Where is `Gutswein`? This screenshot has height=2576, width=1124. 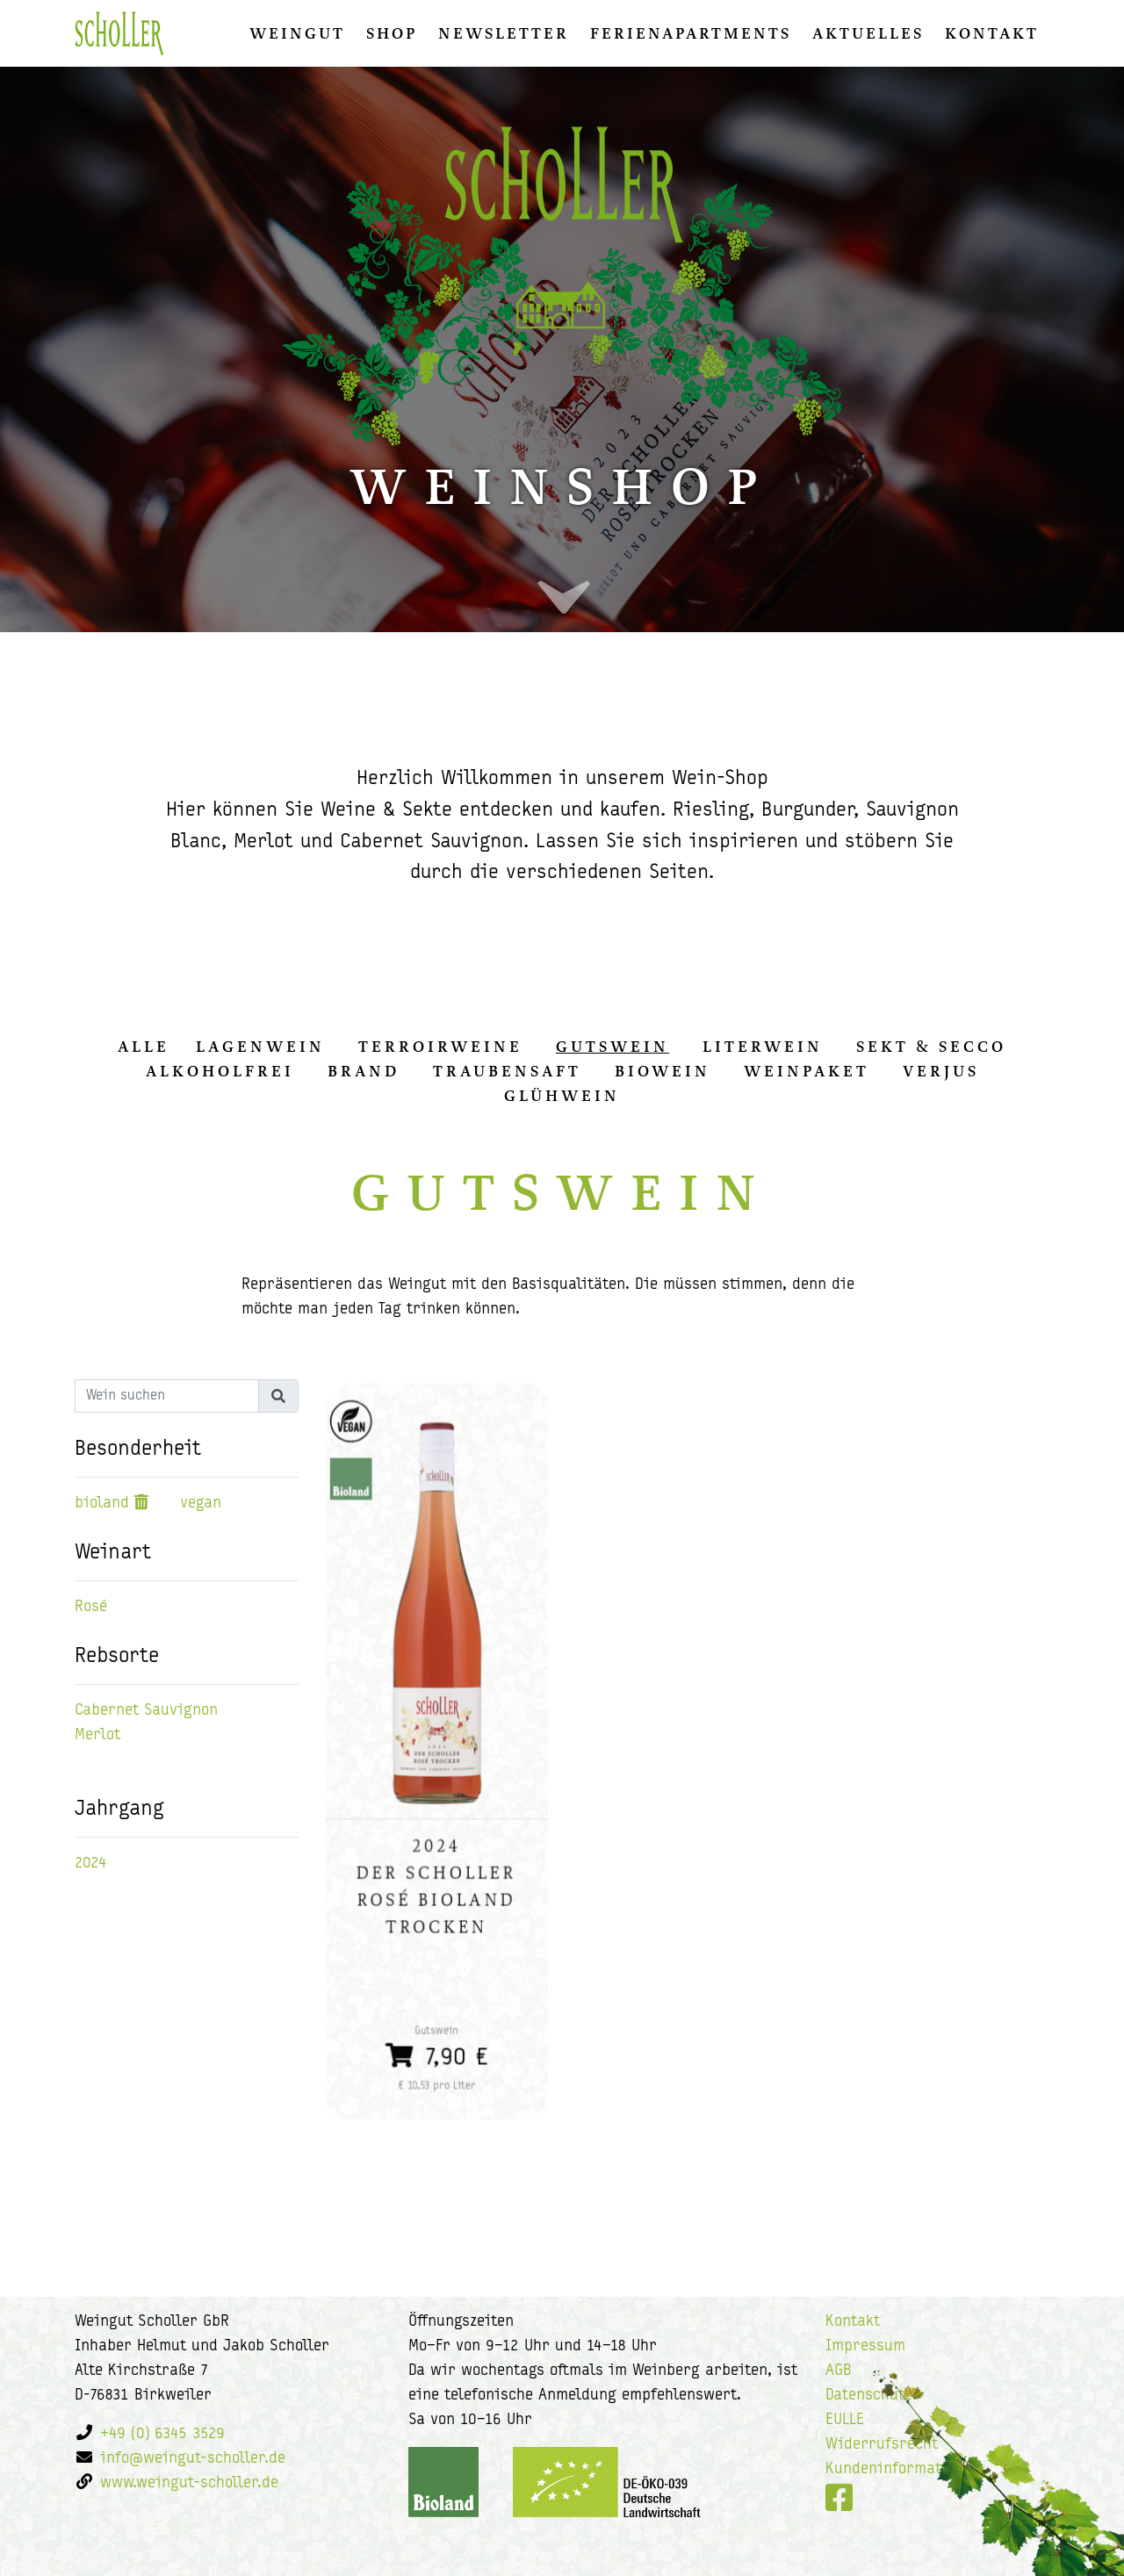 Gutswein is located at coordinates (612, 1046).